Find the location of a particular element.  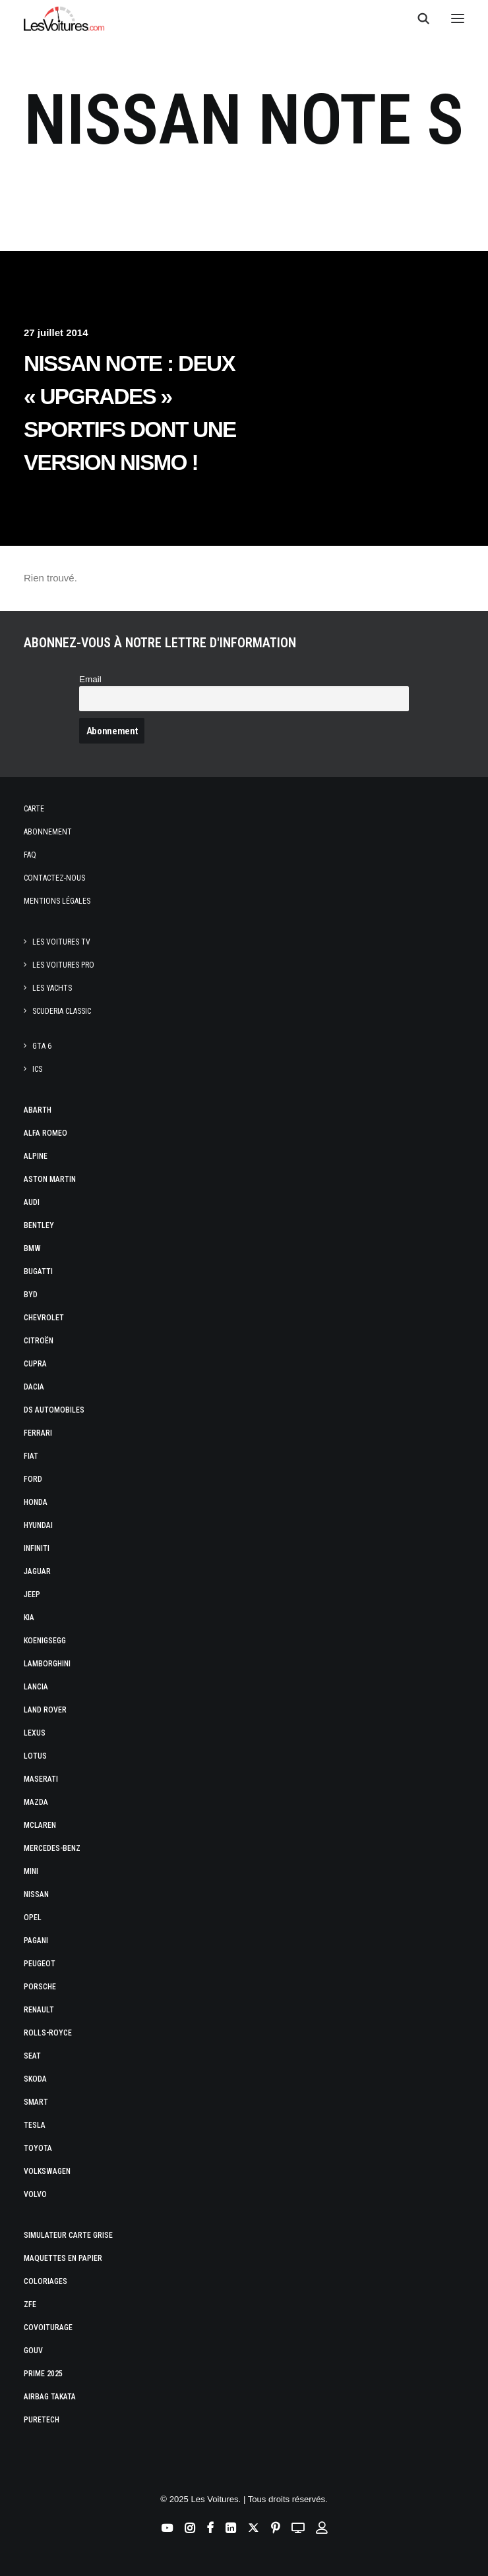

Opel is located at coordinates (33, 1917).